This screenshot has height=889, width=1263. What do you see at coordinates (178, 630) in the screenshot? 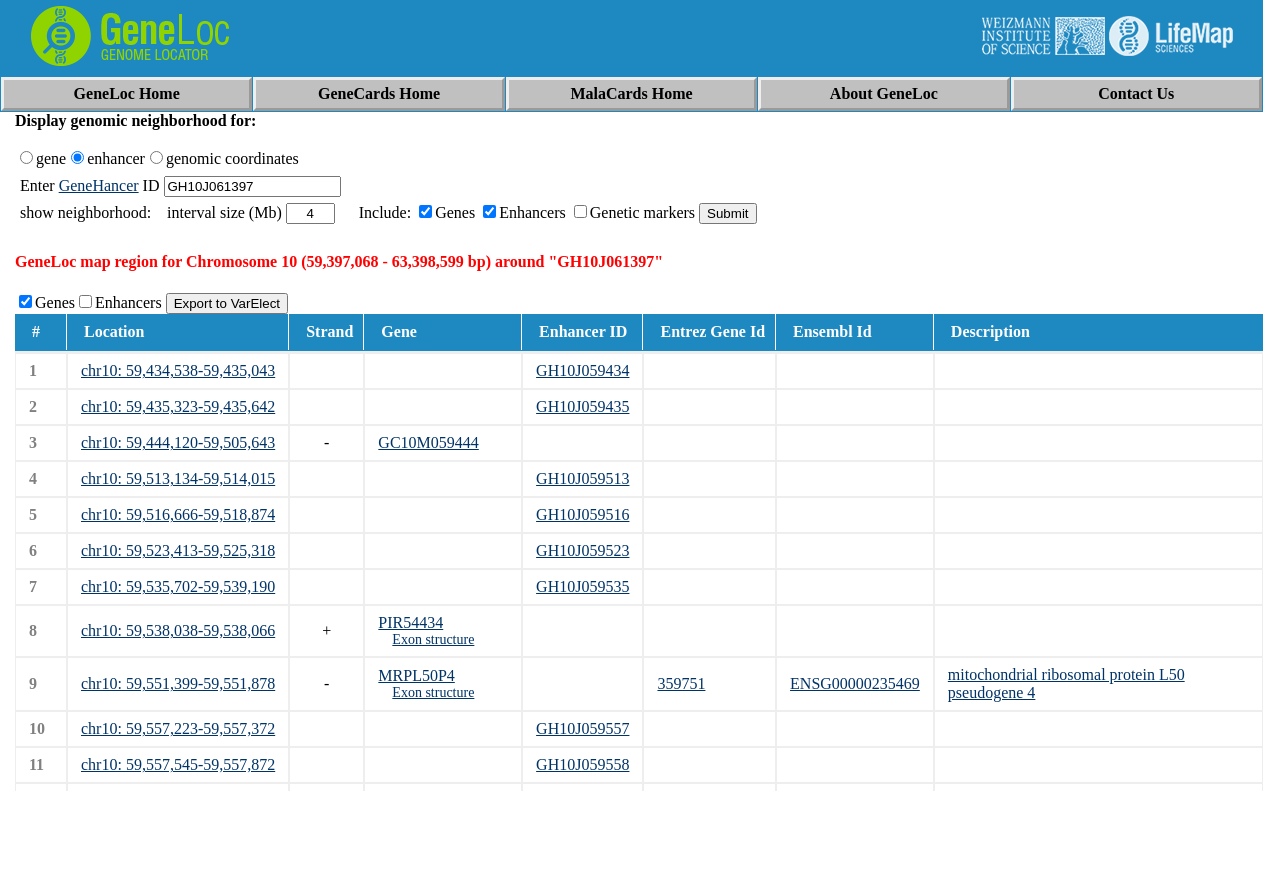
I see `chr10: 59,538,038-59,538,066` at bounding box center [178, 630].